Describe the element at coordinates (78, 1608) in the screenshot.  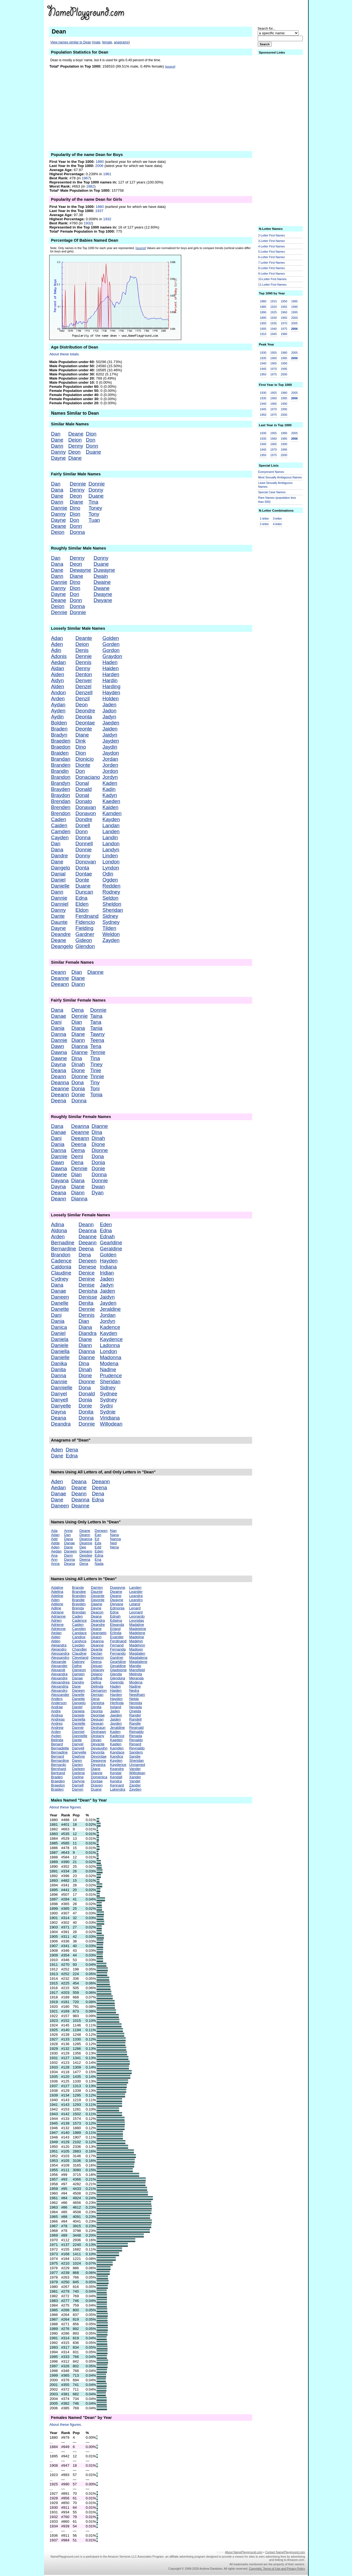
I see `Brenda` at that location.